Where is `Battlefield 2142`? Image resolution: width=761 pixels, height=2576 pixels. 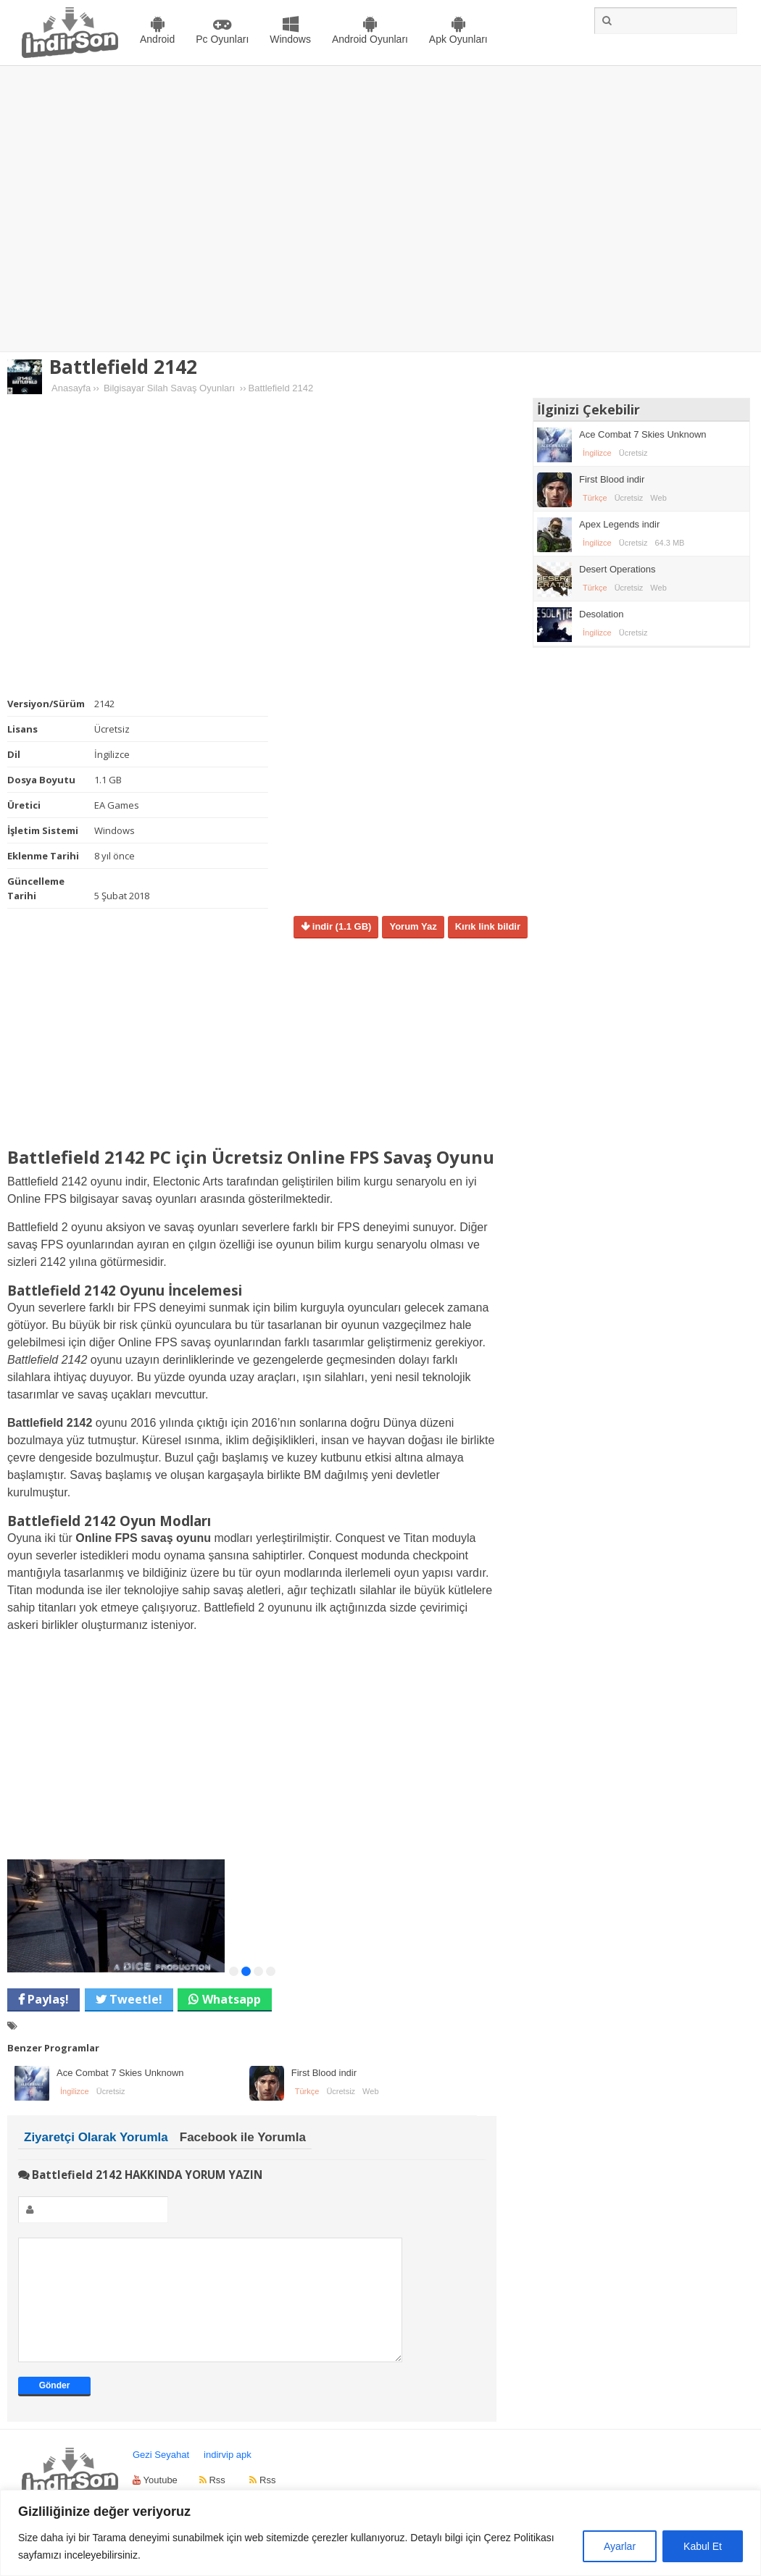
Battlefield 2142 is located at coordinates (123, 367).